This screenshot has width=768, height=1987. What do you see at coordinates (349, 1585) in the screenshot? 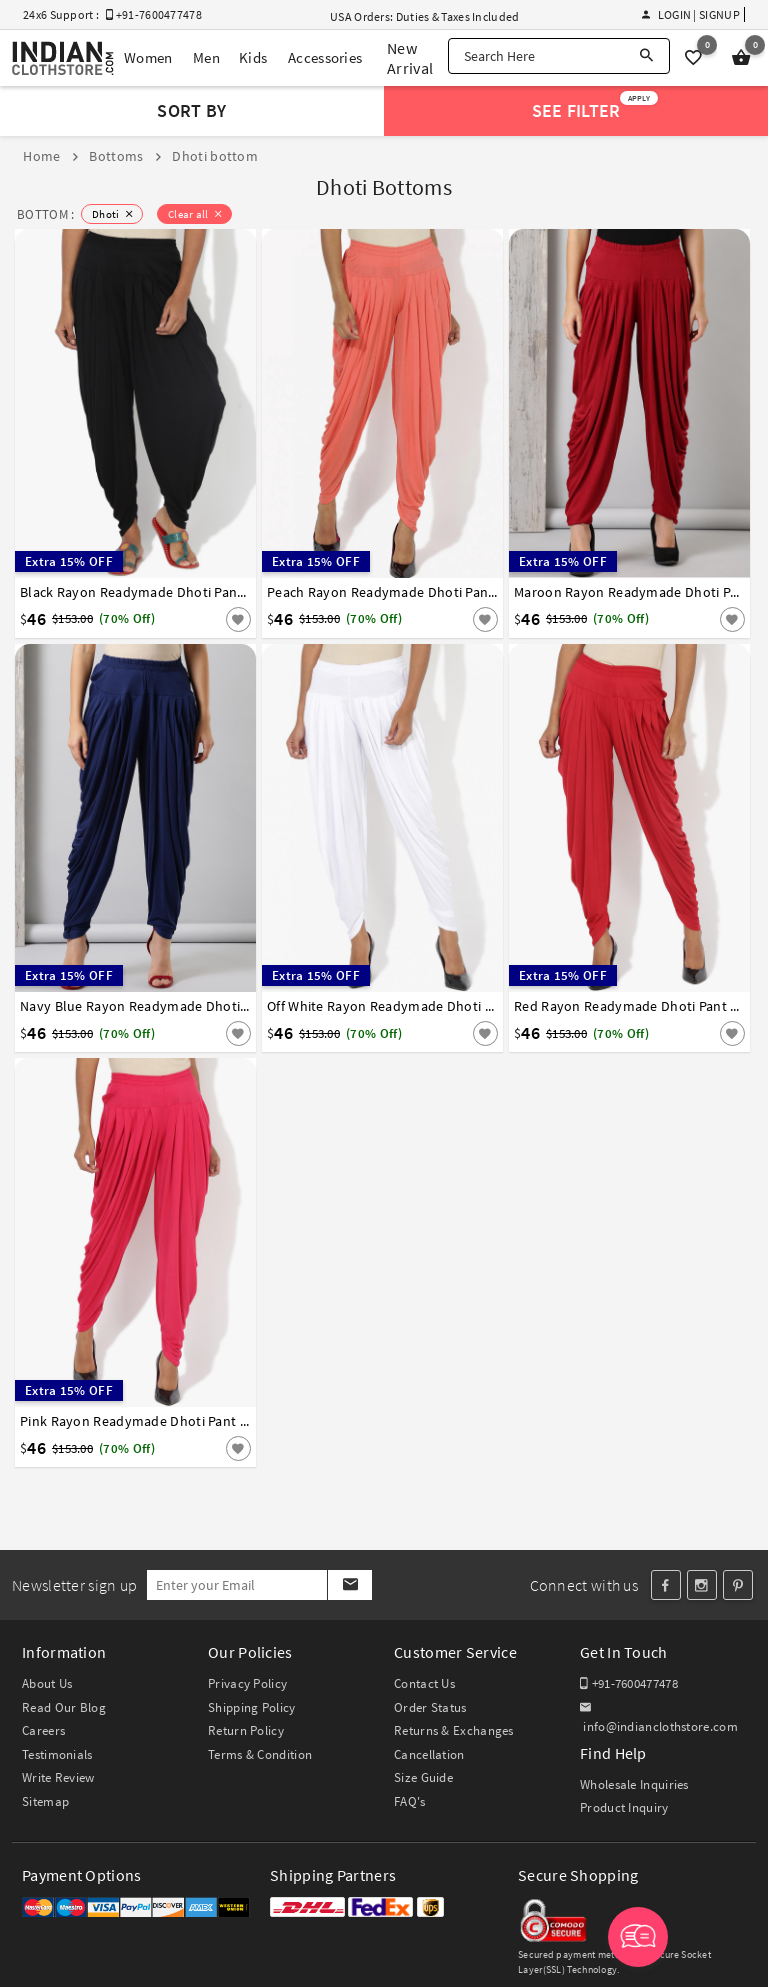
I see `[Subscribe]` at bounding box center [349, 1585].